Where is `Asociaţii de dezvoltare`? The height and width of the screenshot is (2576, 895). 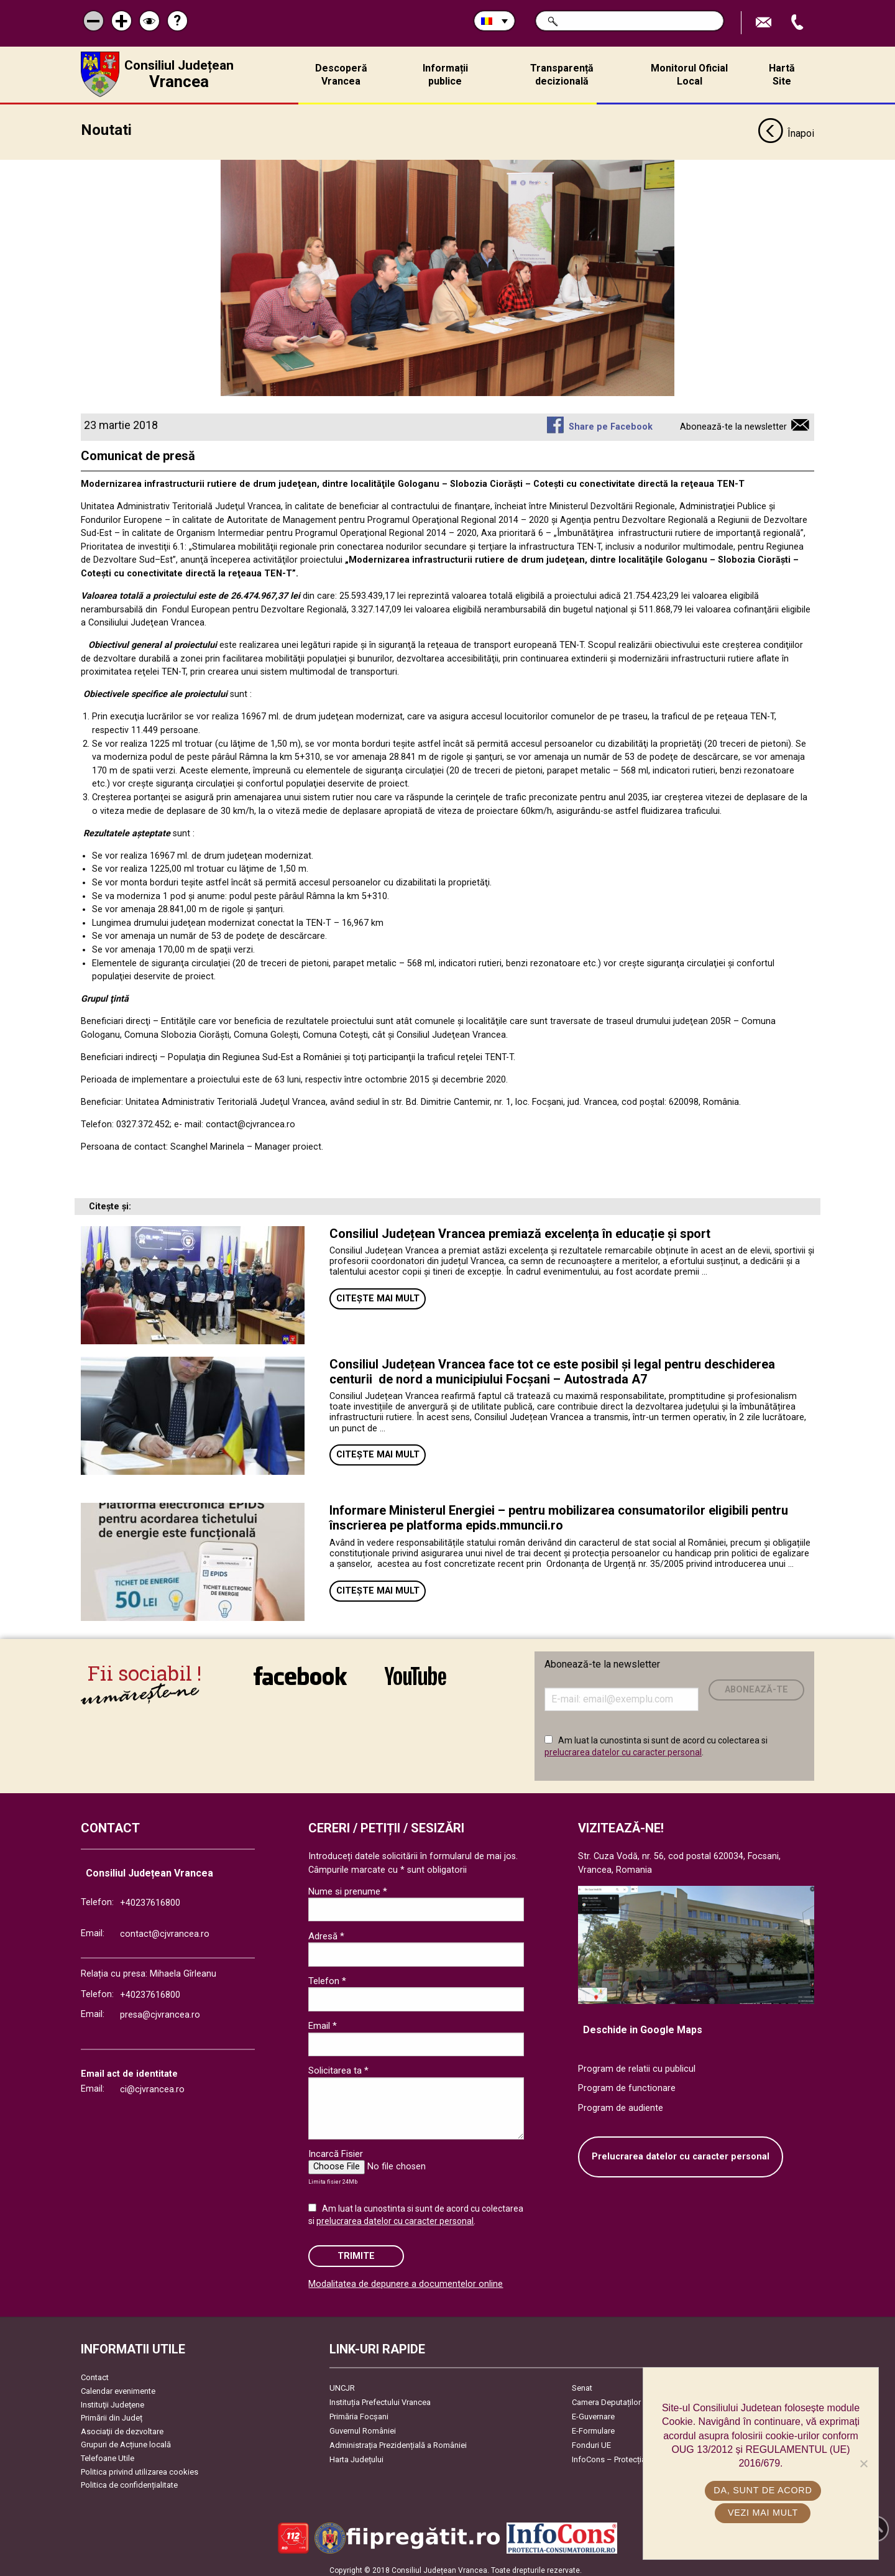 Asociaţii de dezvoltare is located at coordinates (122, 2426).